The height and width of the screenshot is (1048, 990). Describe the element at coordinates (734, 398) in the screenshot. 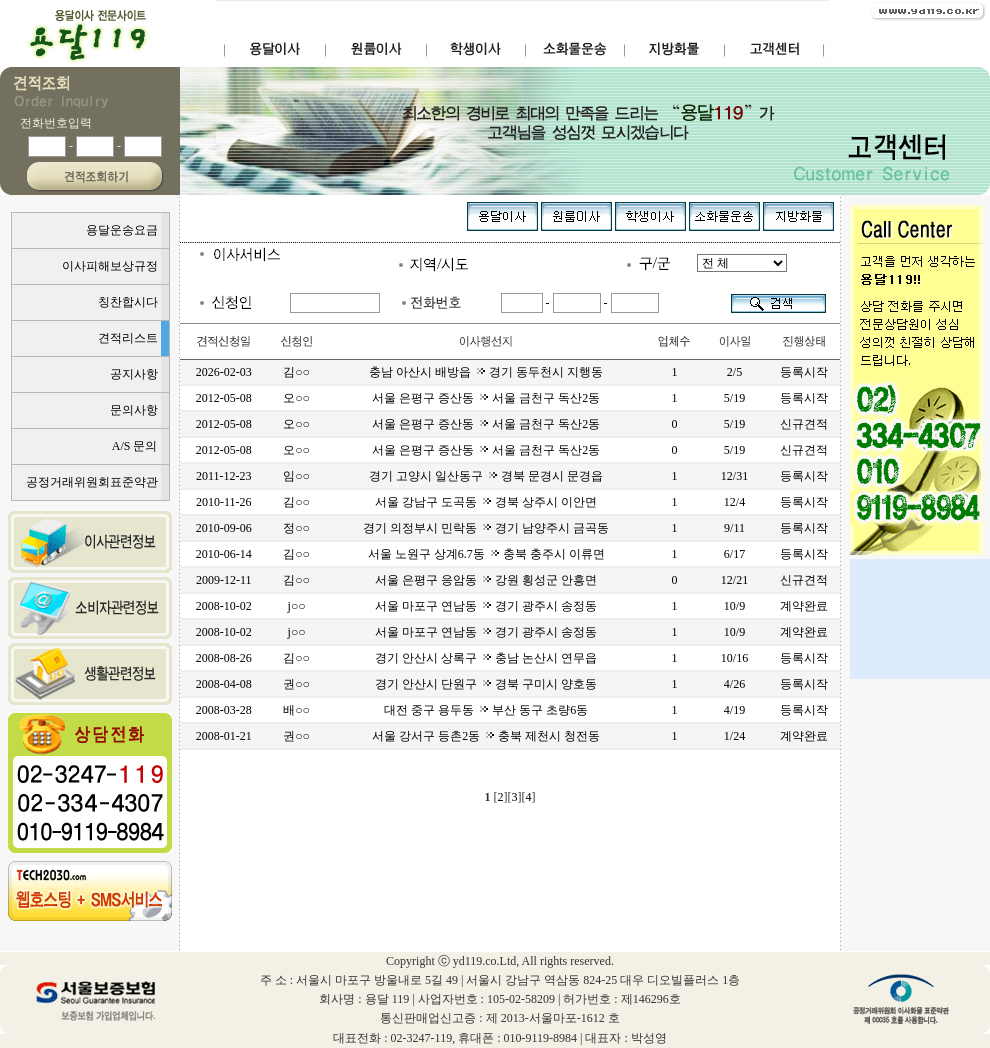

I see `5/19` at that location.